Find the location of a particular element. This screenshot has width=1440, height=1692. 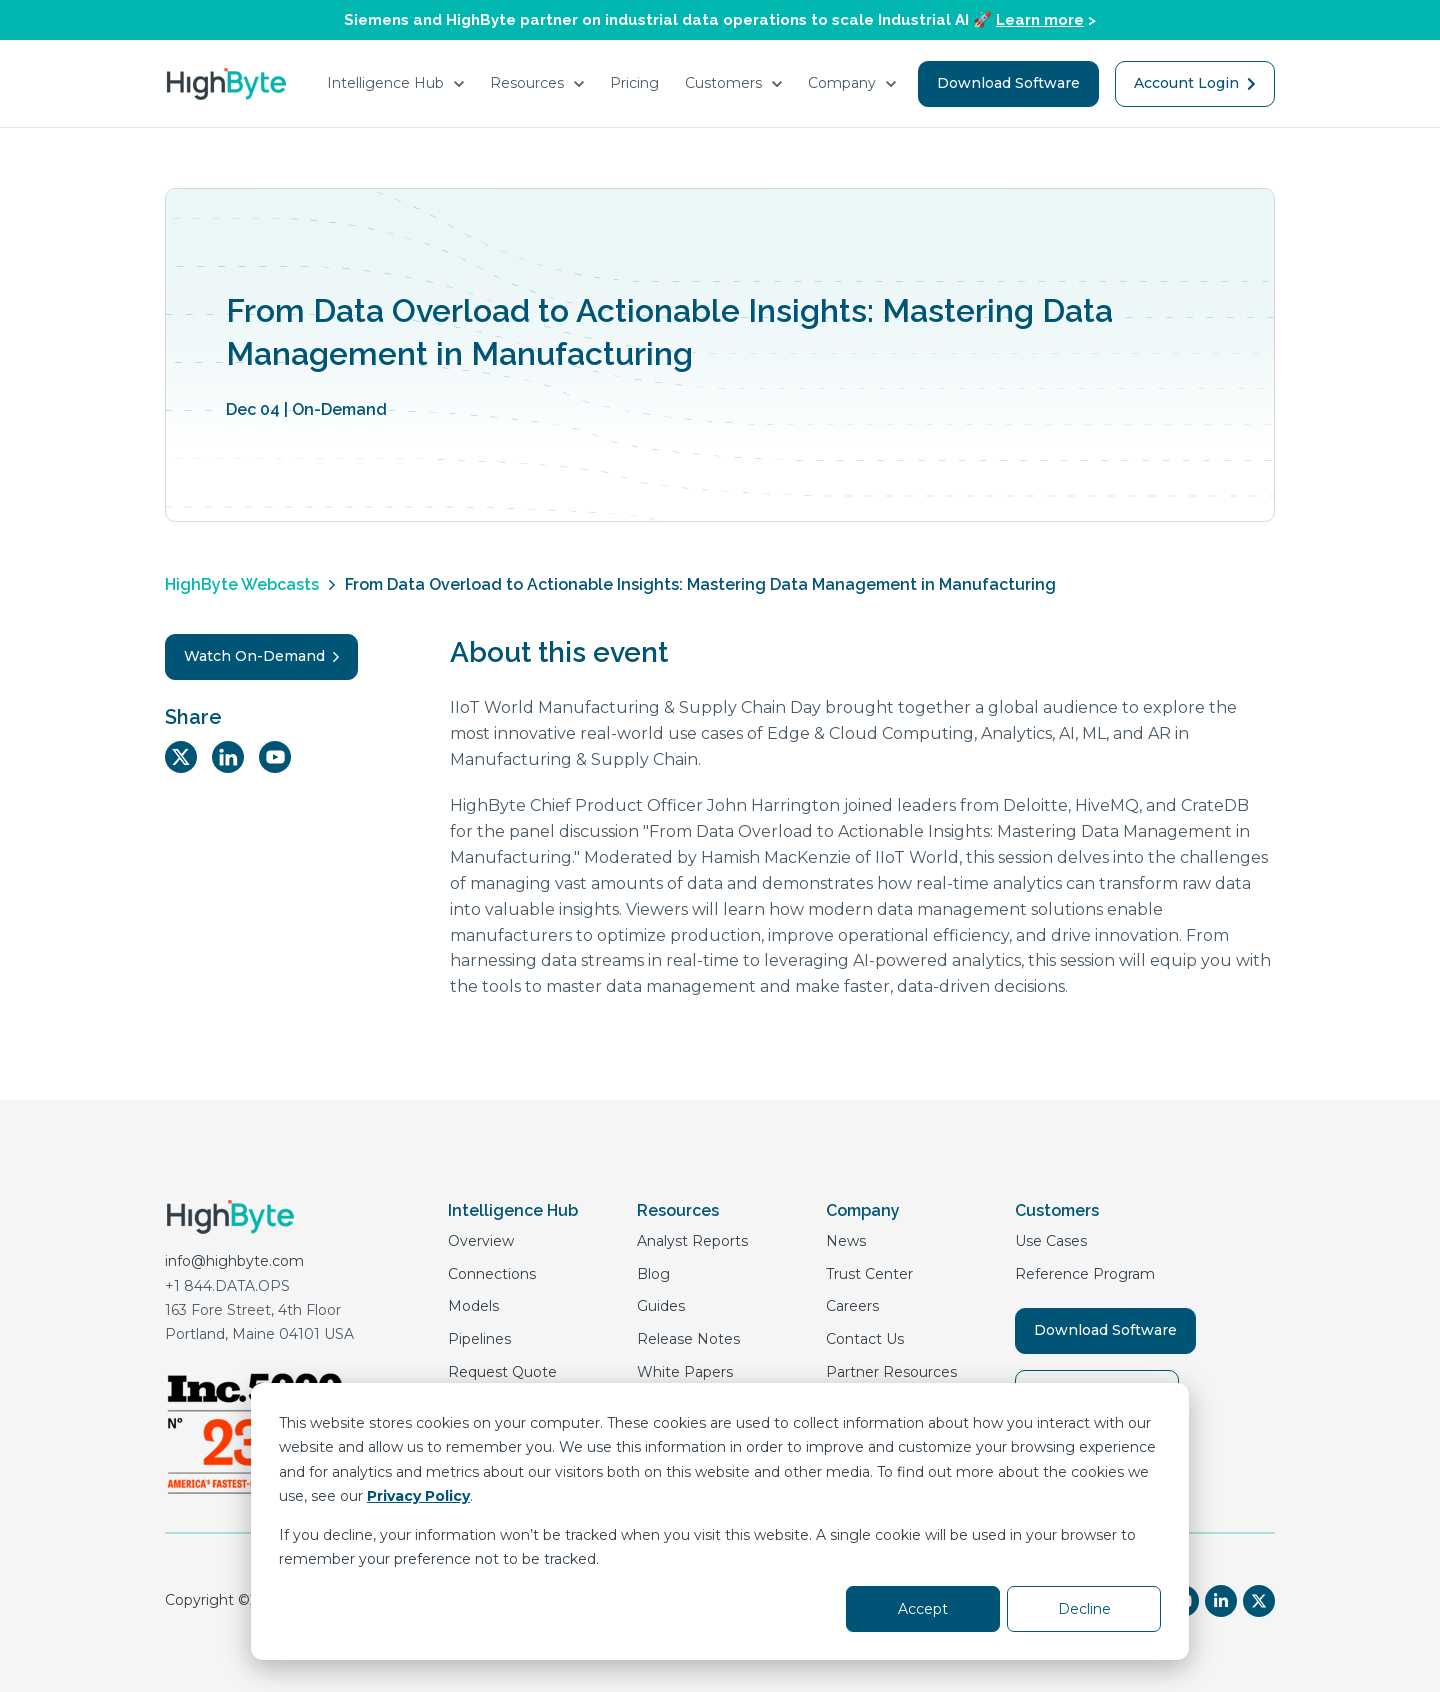

Pipelines is located at coordinates (479, 1339).